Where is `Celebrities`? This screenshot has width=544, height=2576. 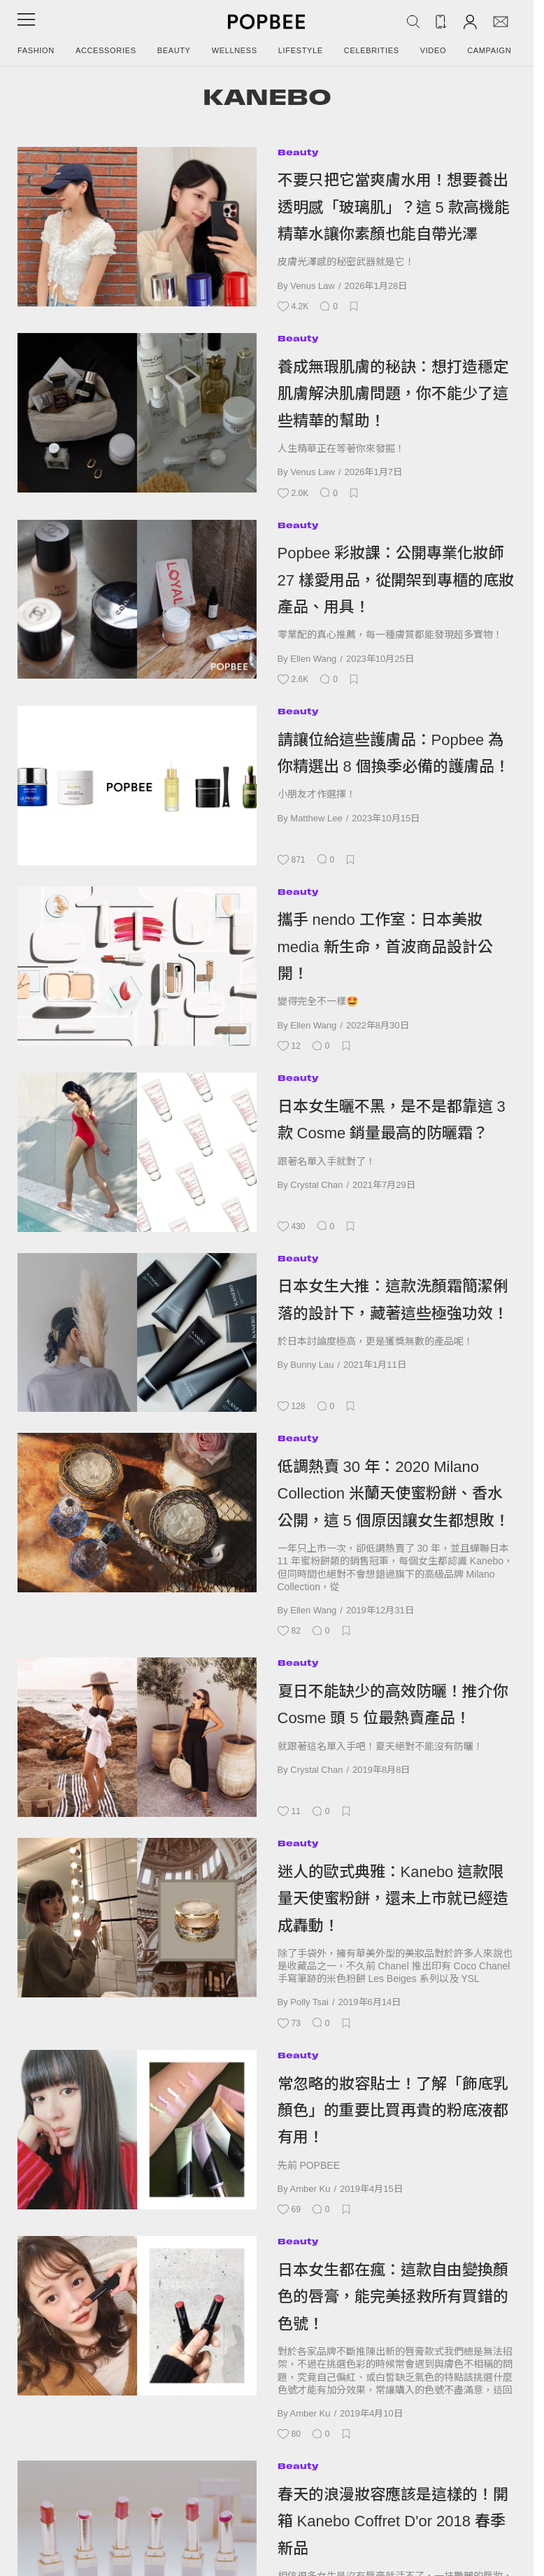 Celebrities is located at coordinates (371, 50).